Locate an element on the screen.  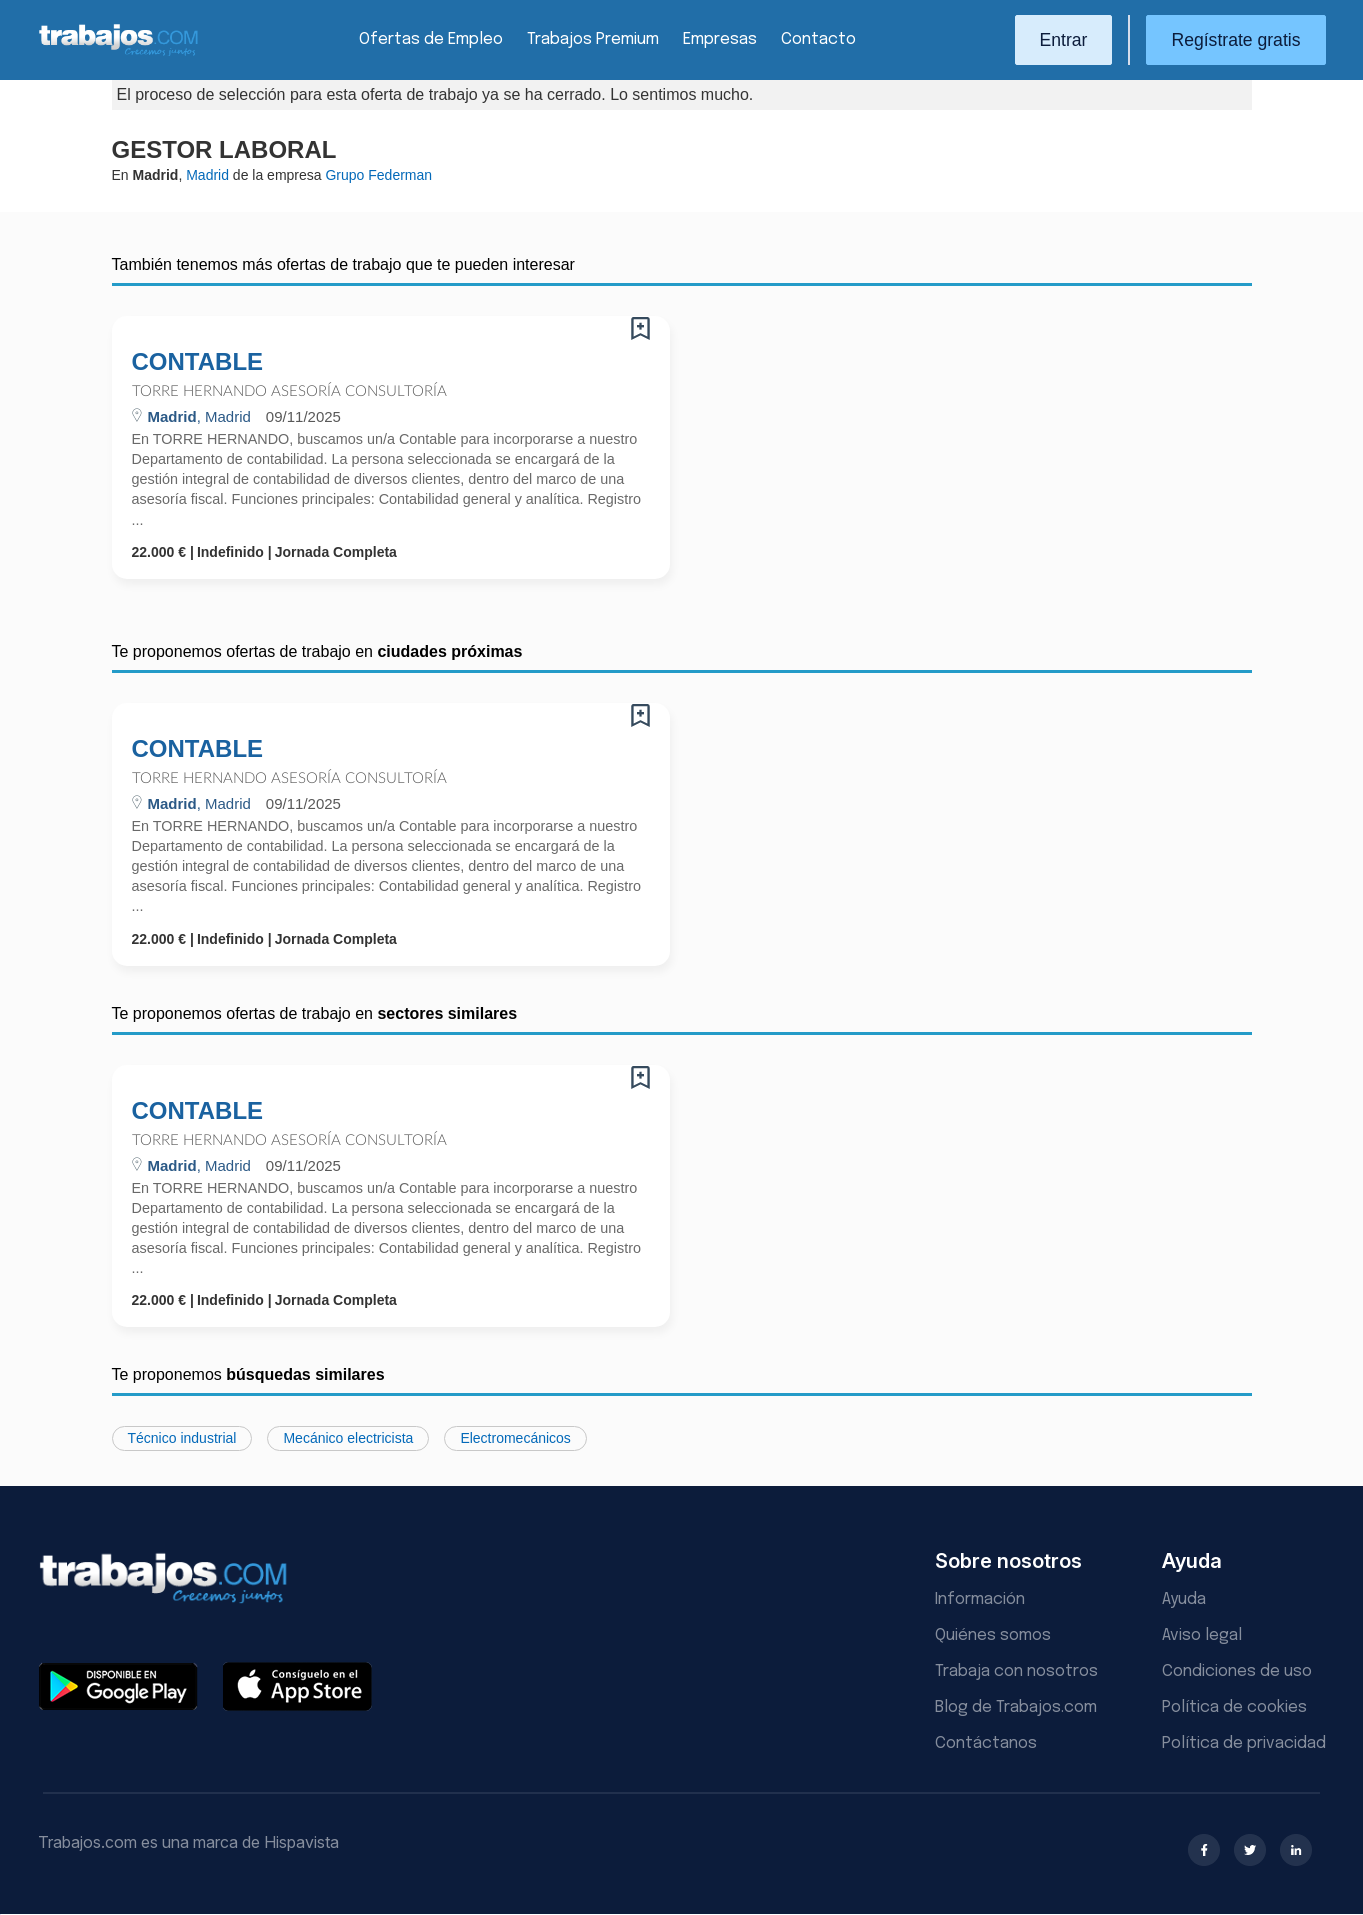
Ofertas de Empleo is located at coordinates (431, 39).